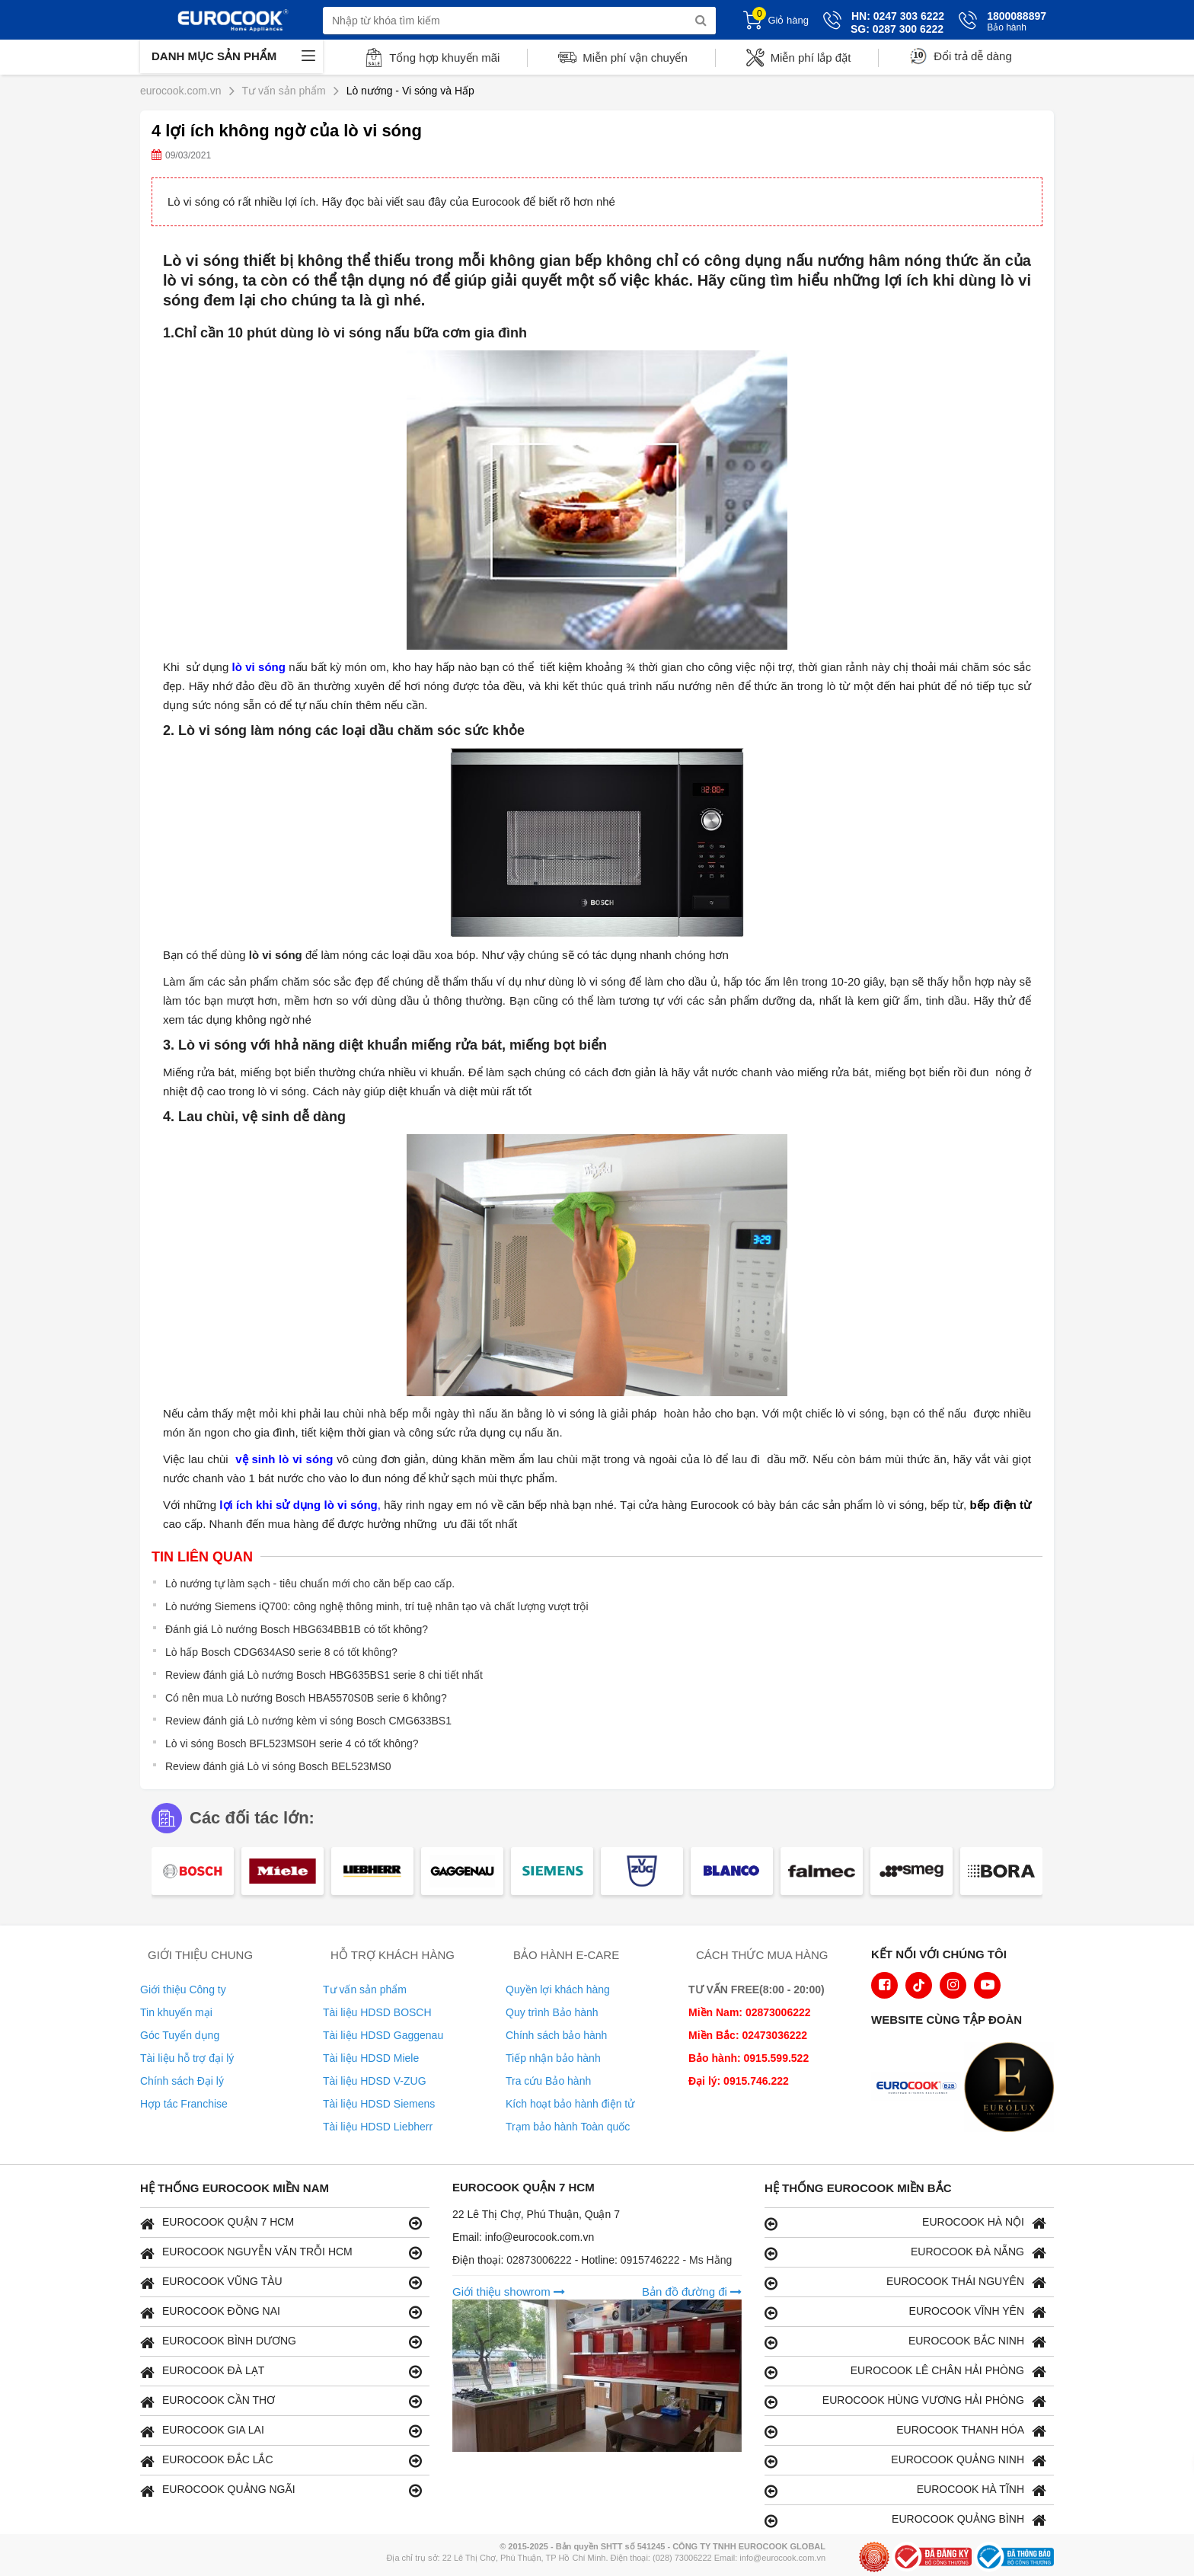 The height and width of the screenshot is (2576, 1194). I want to click on Kích hoạt bảo hành điện tử, so click(570, 2104).